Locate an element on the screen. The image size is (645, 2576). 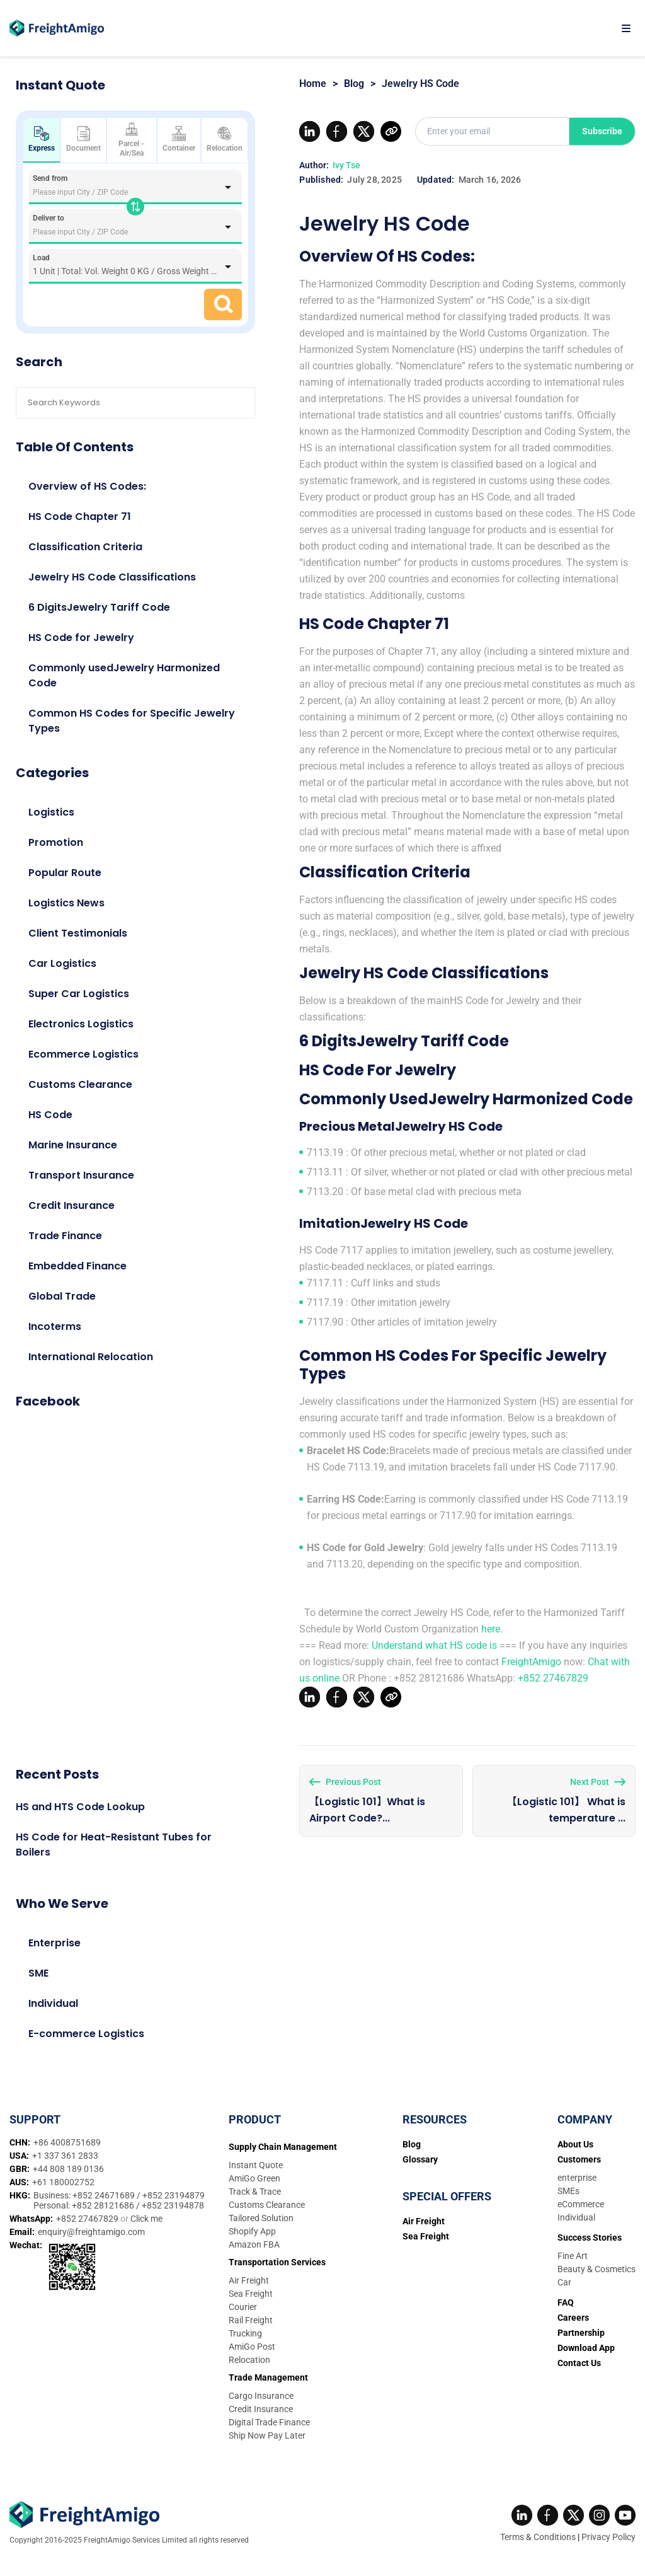
+1 337 361 2833 is located at coordinates (65, 2156).